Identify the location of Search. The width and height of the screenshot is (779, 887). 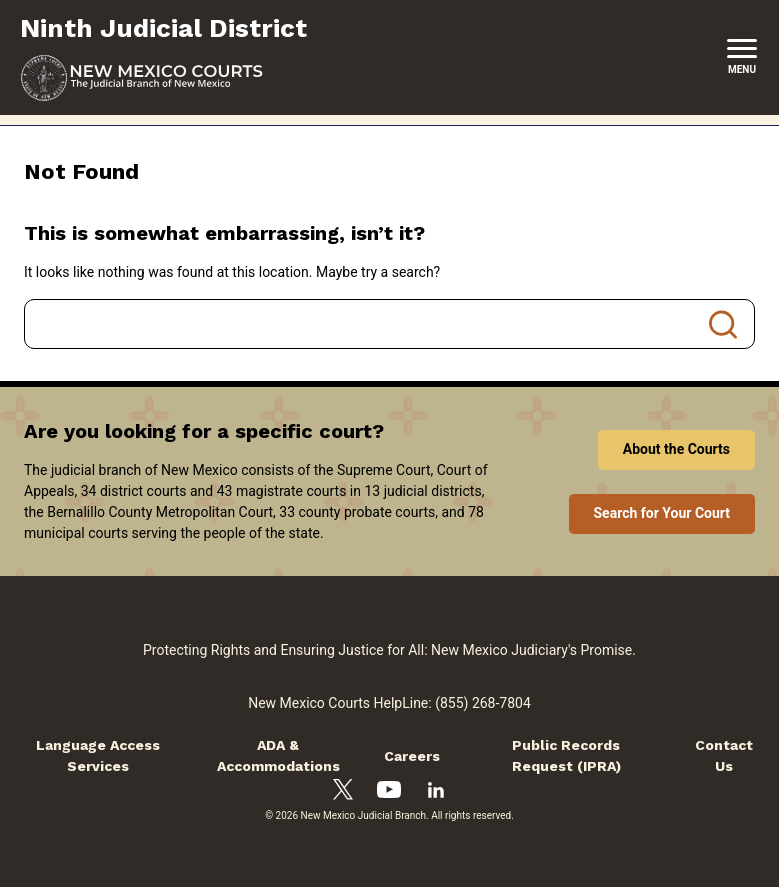
(723, 324).